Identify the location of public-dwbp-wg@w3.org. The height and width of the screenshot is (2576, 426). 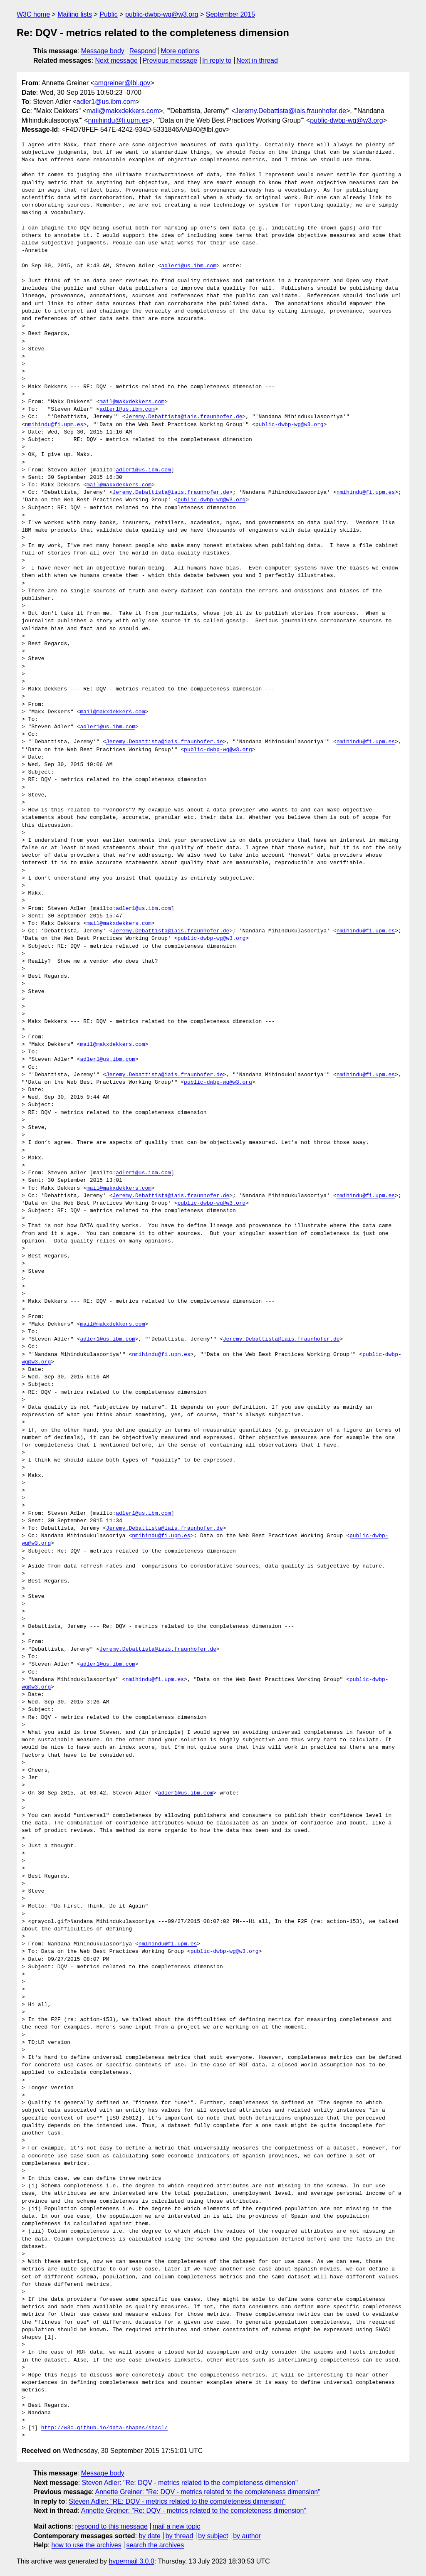
(161, 14).